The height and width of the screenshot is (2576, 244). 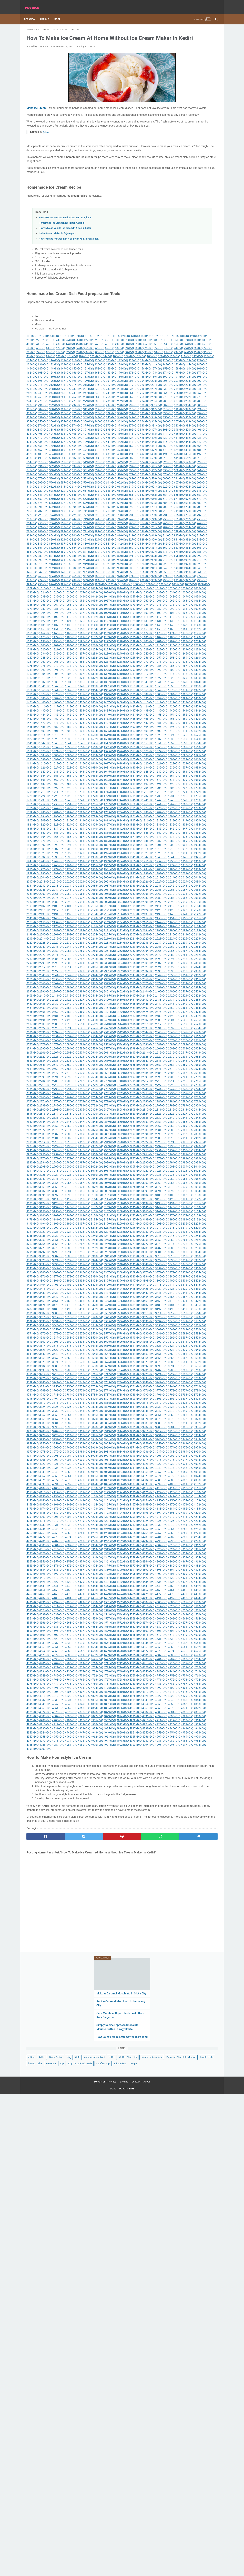 What do you see at coordinates (31, 613) in the screenshot?
I see `710+DrQ` at bounding box center [31, 613].